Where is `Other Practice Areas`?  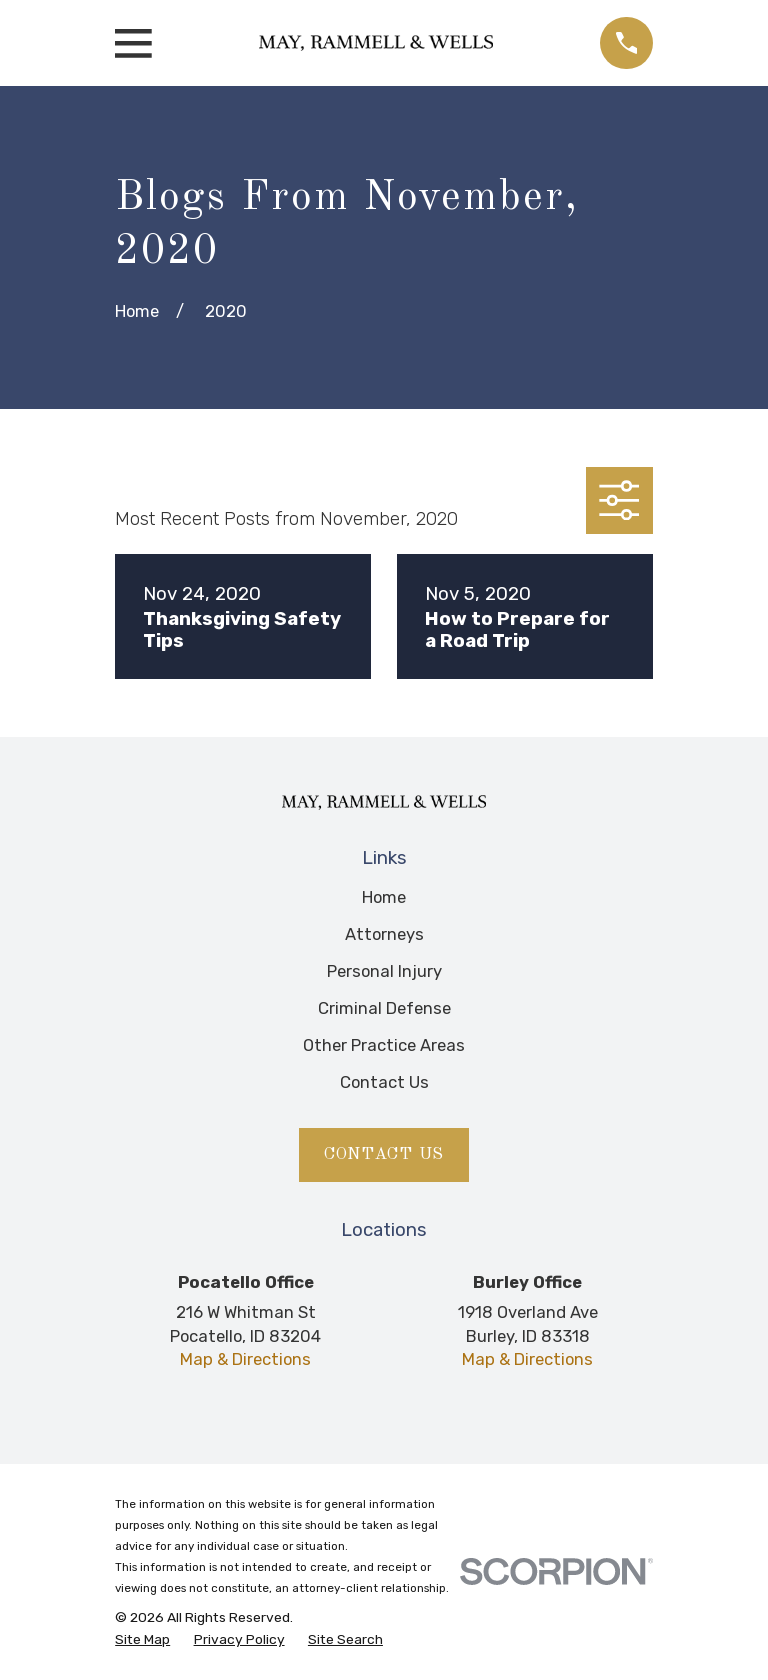
Other Practice Areas is located at coordinates (384, 1045).